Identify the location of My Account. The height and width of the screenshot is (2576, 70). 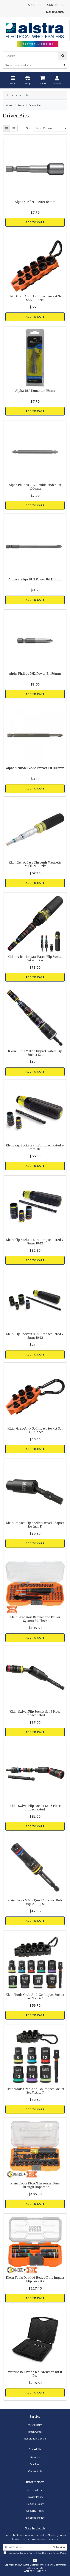
(35, 2424).